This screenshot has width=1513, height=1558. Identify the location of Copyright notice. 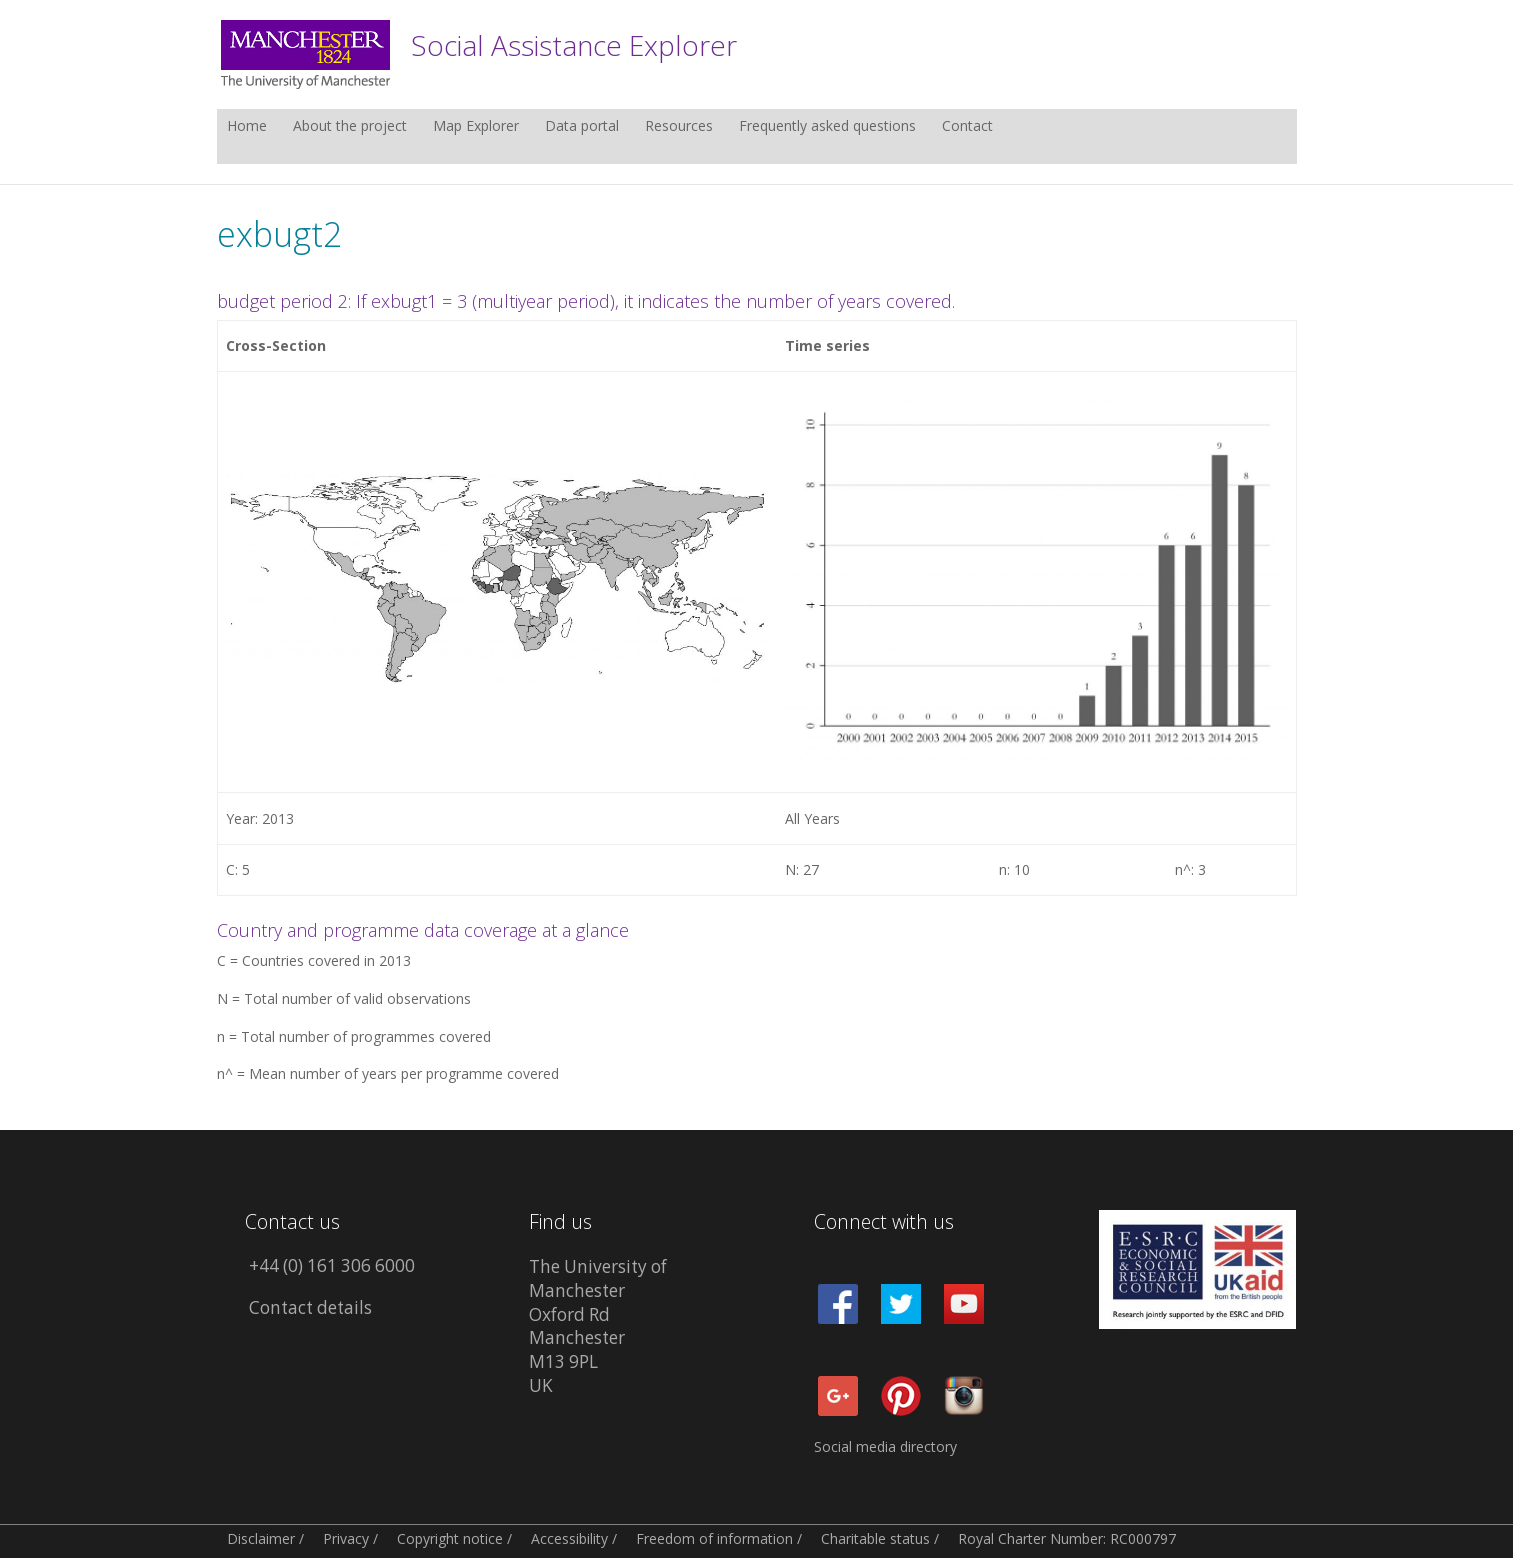
(450, 1538).